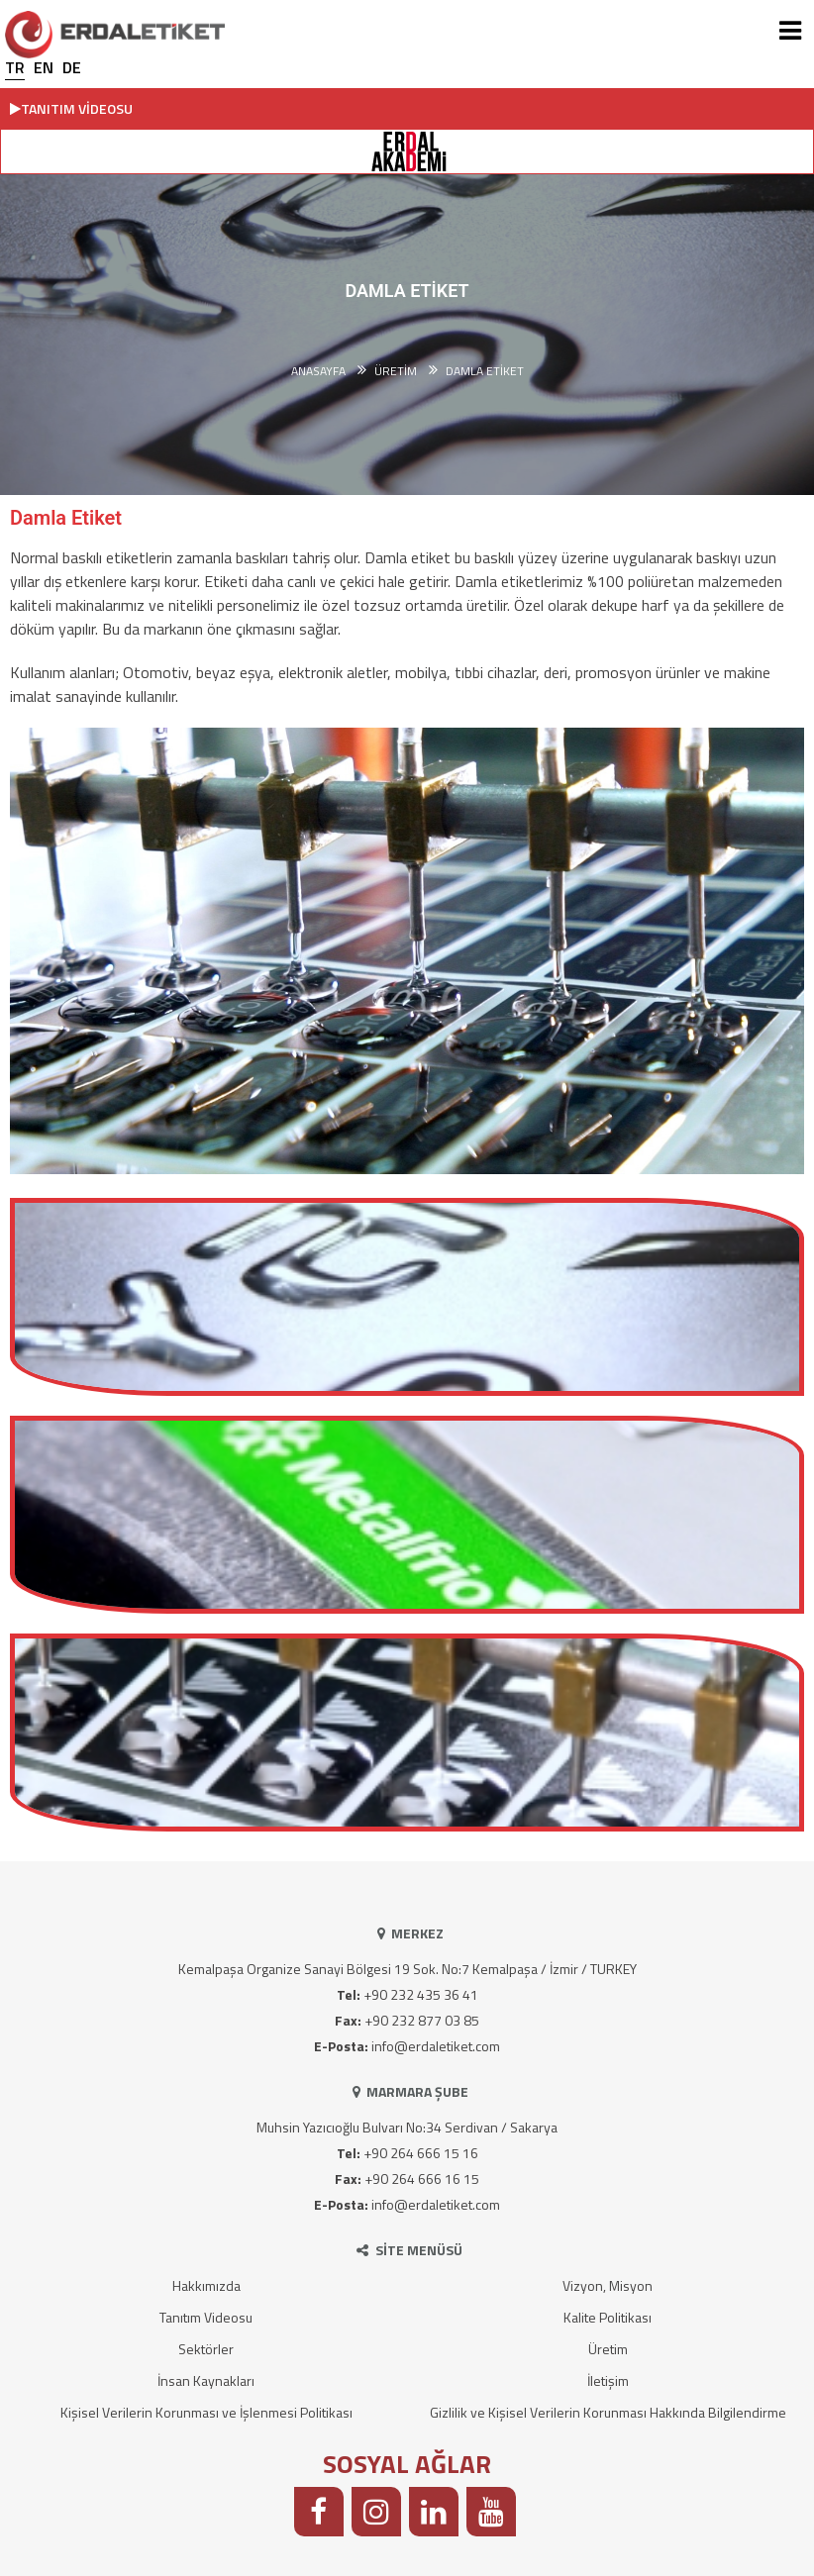 The image size is (814, 2576). Describe the element at coordinates (43, 67) in the screenshot. I see `EN` at that location.